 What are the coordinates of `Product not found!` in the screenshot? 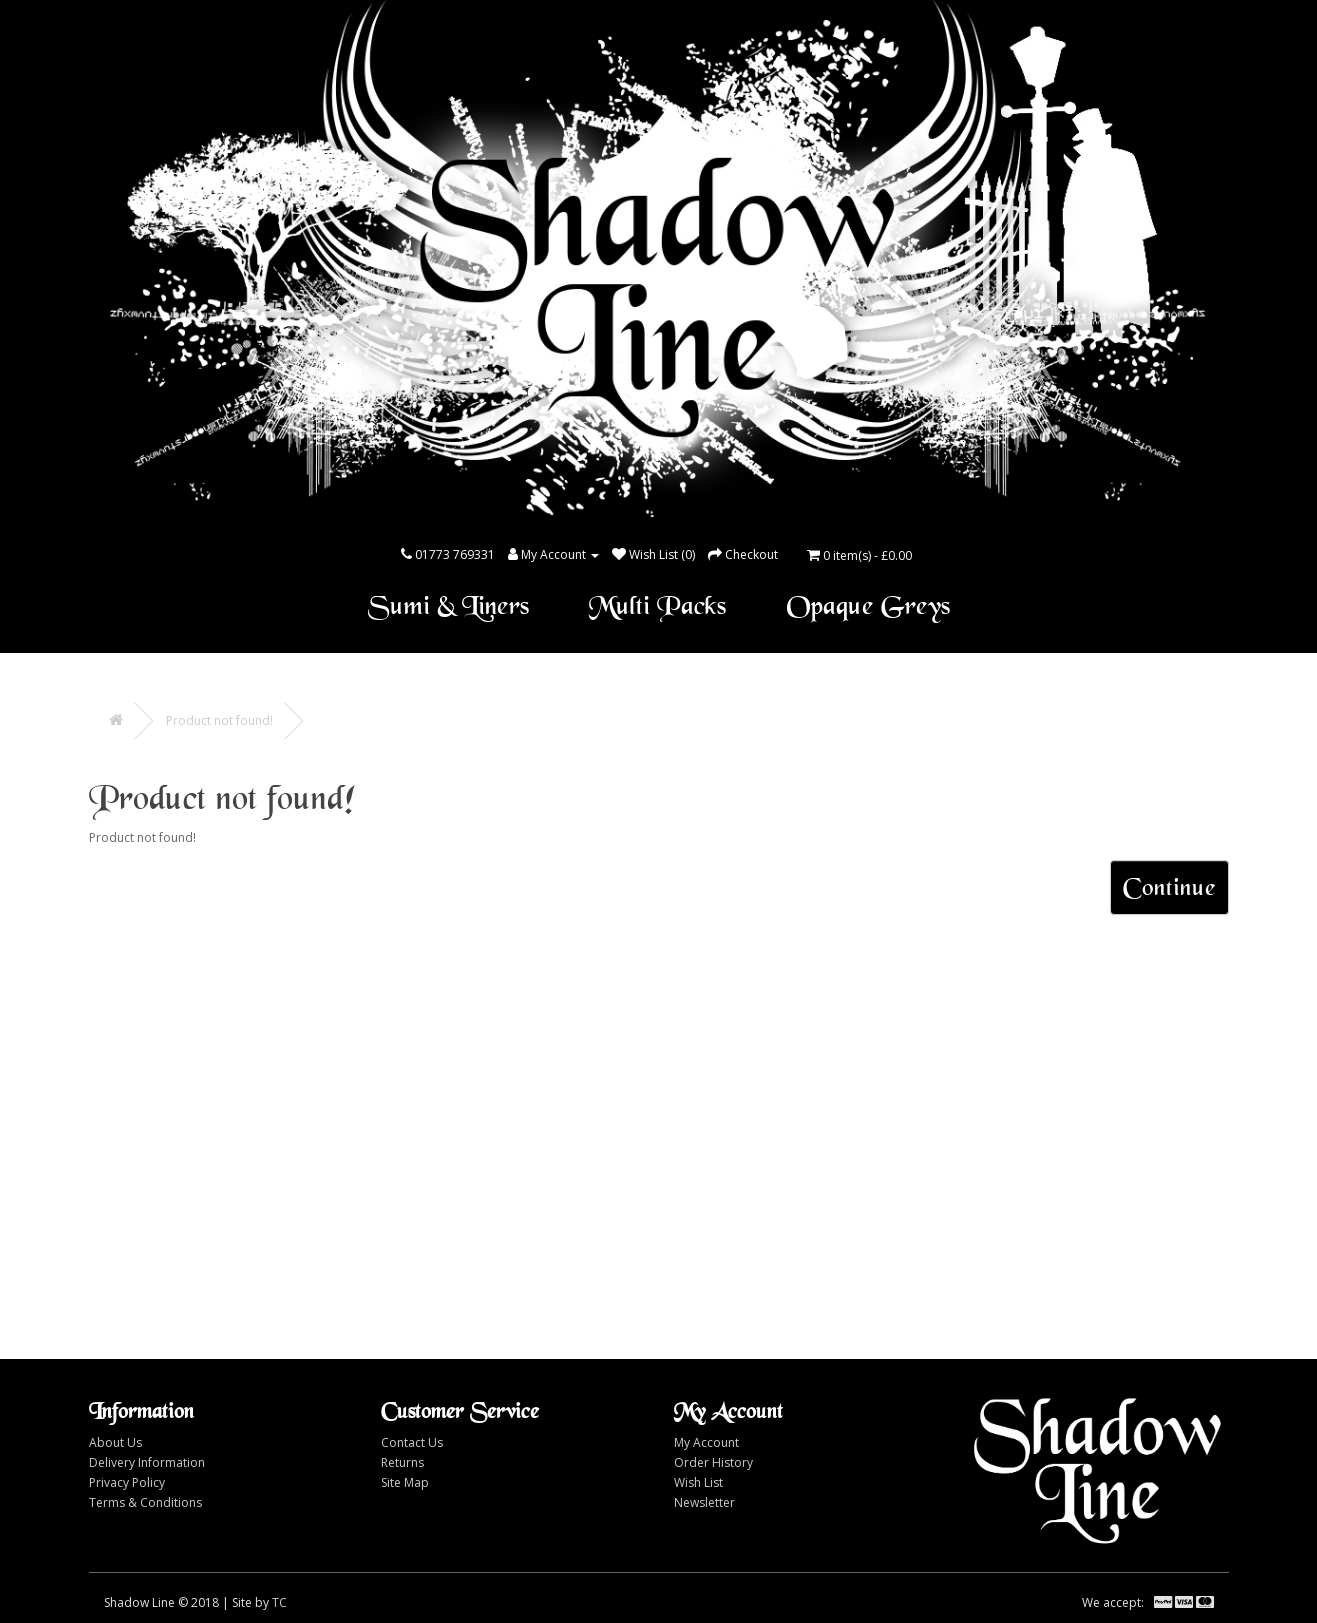 It's located at (219, 720).